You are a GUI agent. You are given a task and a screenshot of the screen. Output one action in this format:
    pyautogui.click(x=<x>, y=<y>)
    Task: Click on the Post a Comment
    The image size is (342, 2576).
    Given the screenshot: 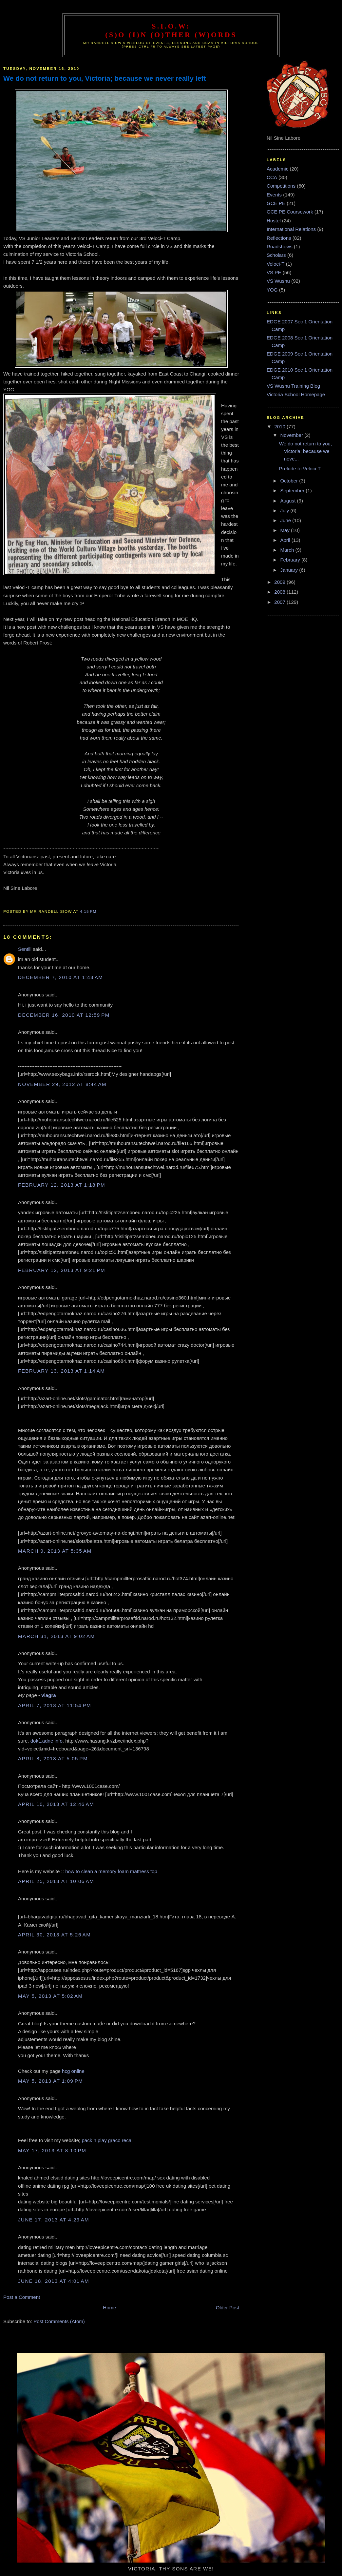 What is the action you would take?
    pyautogui.click(x=21, y=2297)
    